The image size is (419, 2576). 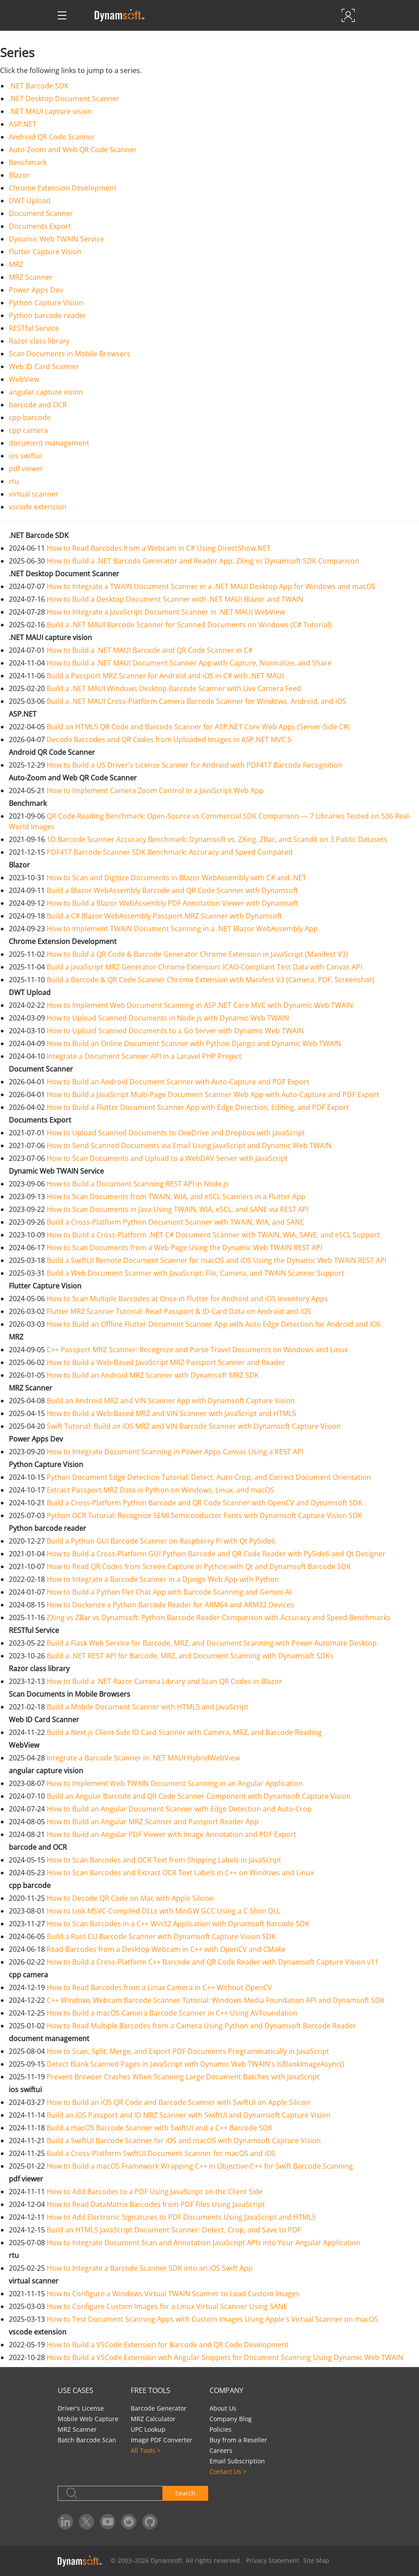 What do you see at coordinates (167, 1158) in the screenshot?
I see `How to Scan Documents and Upload to a WebDAV Server with JavaScript` at bounding box center [167, 1158].